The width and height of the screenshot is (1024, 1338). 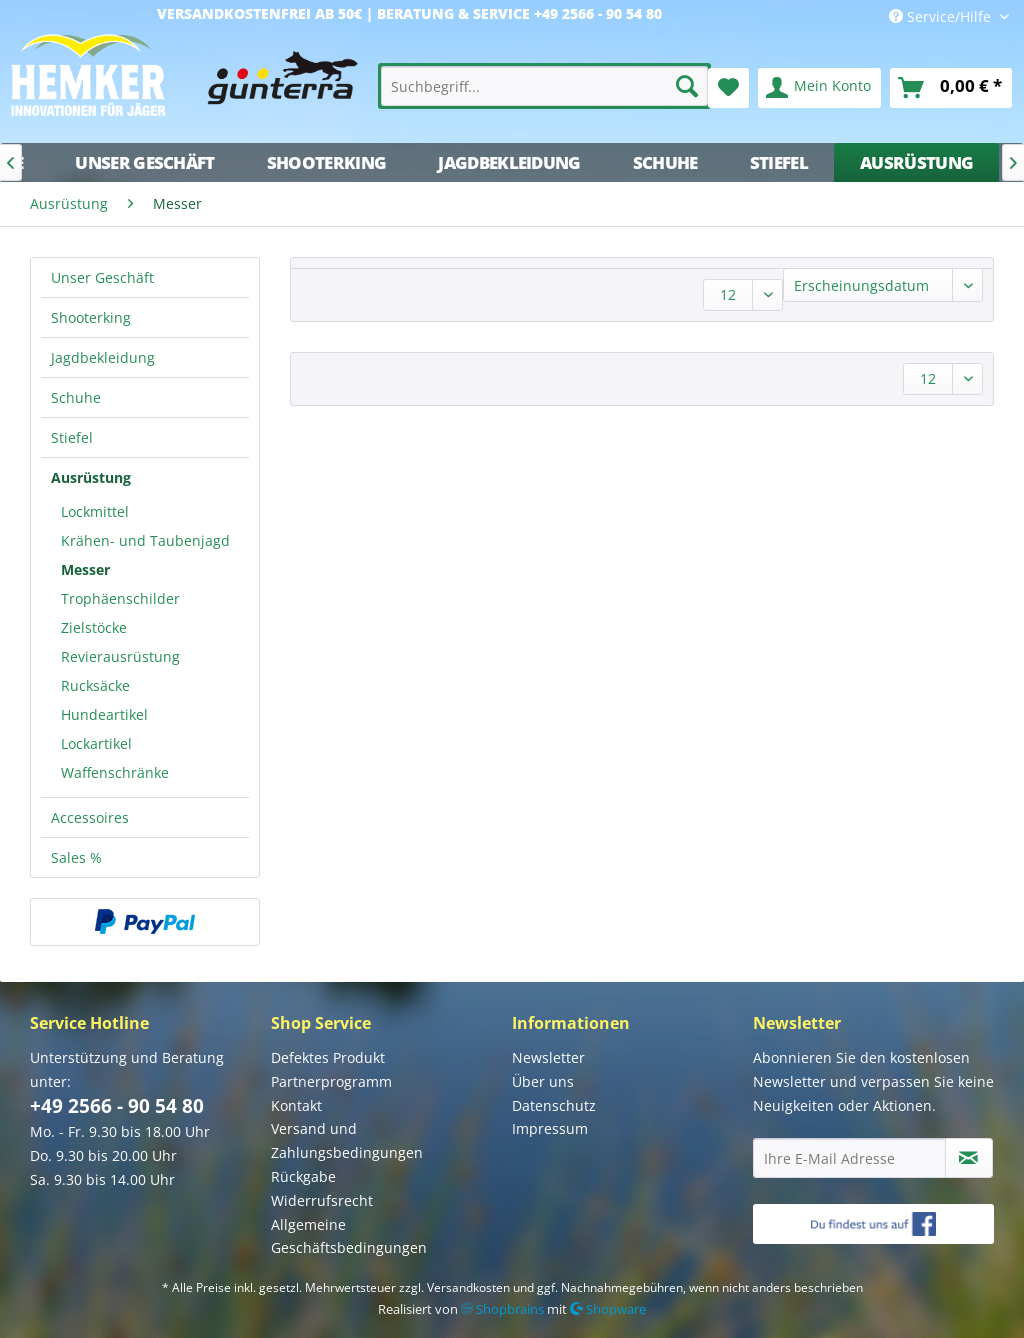 What do you see at coordinates (303, 1176) in the screenshot?
I see `Rückgabe` at bounding box center [303, 1176].